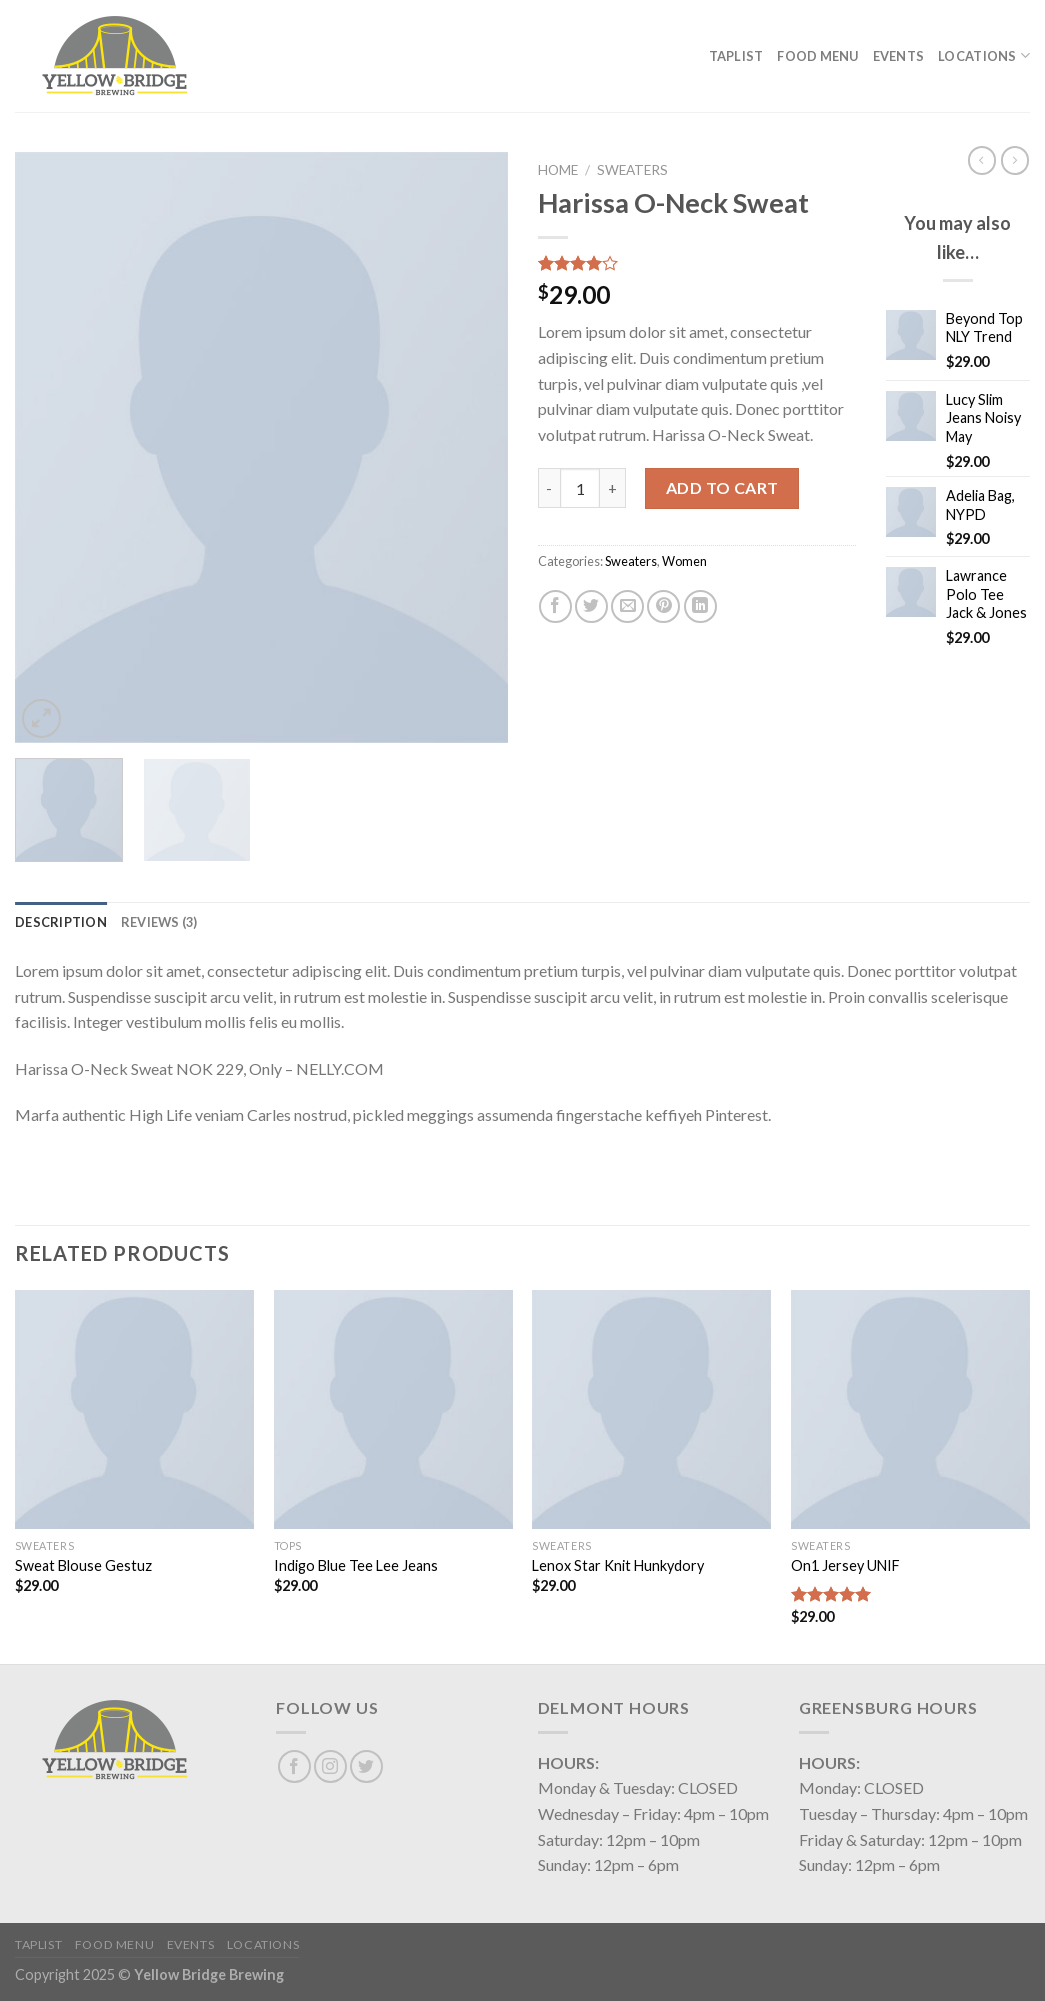  Describe the element at coordinates (722, 487) in the screenshot. I see `Add to cart` at that location.